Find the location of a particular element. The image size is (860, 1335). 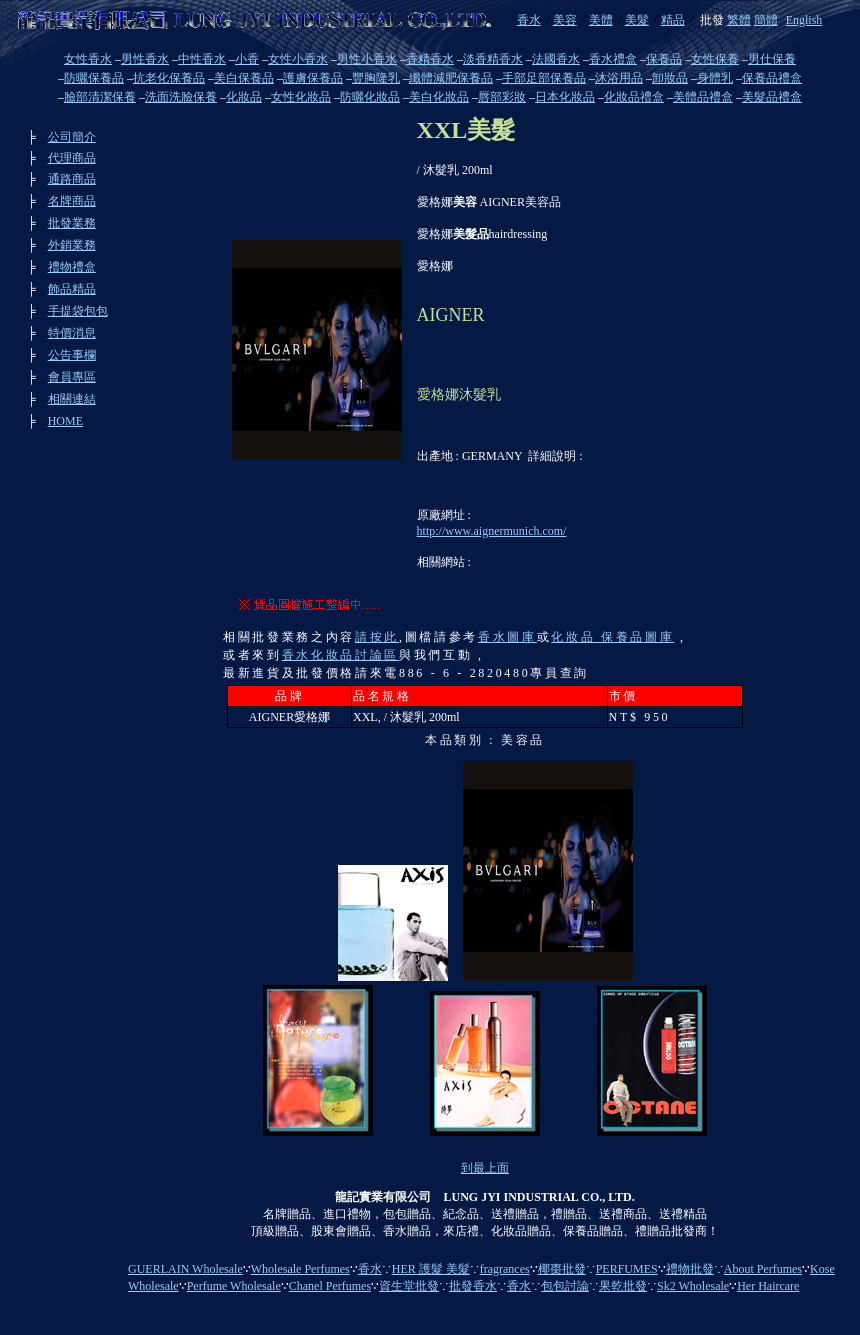

美髮 is located at coordinates (637, 20).